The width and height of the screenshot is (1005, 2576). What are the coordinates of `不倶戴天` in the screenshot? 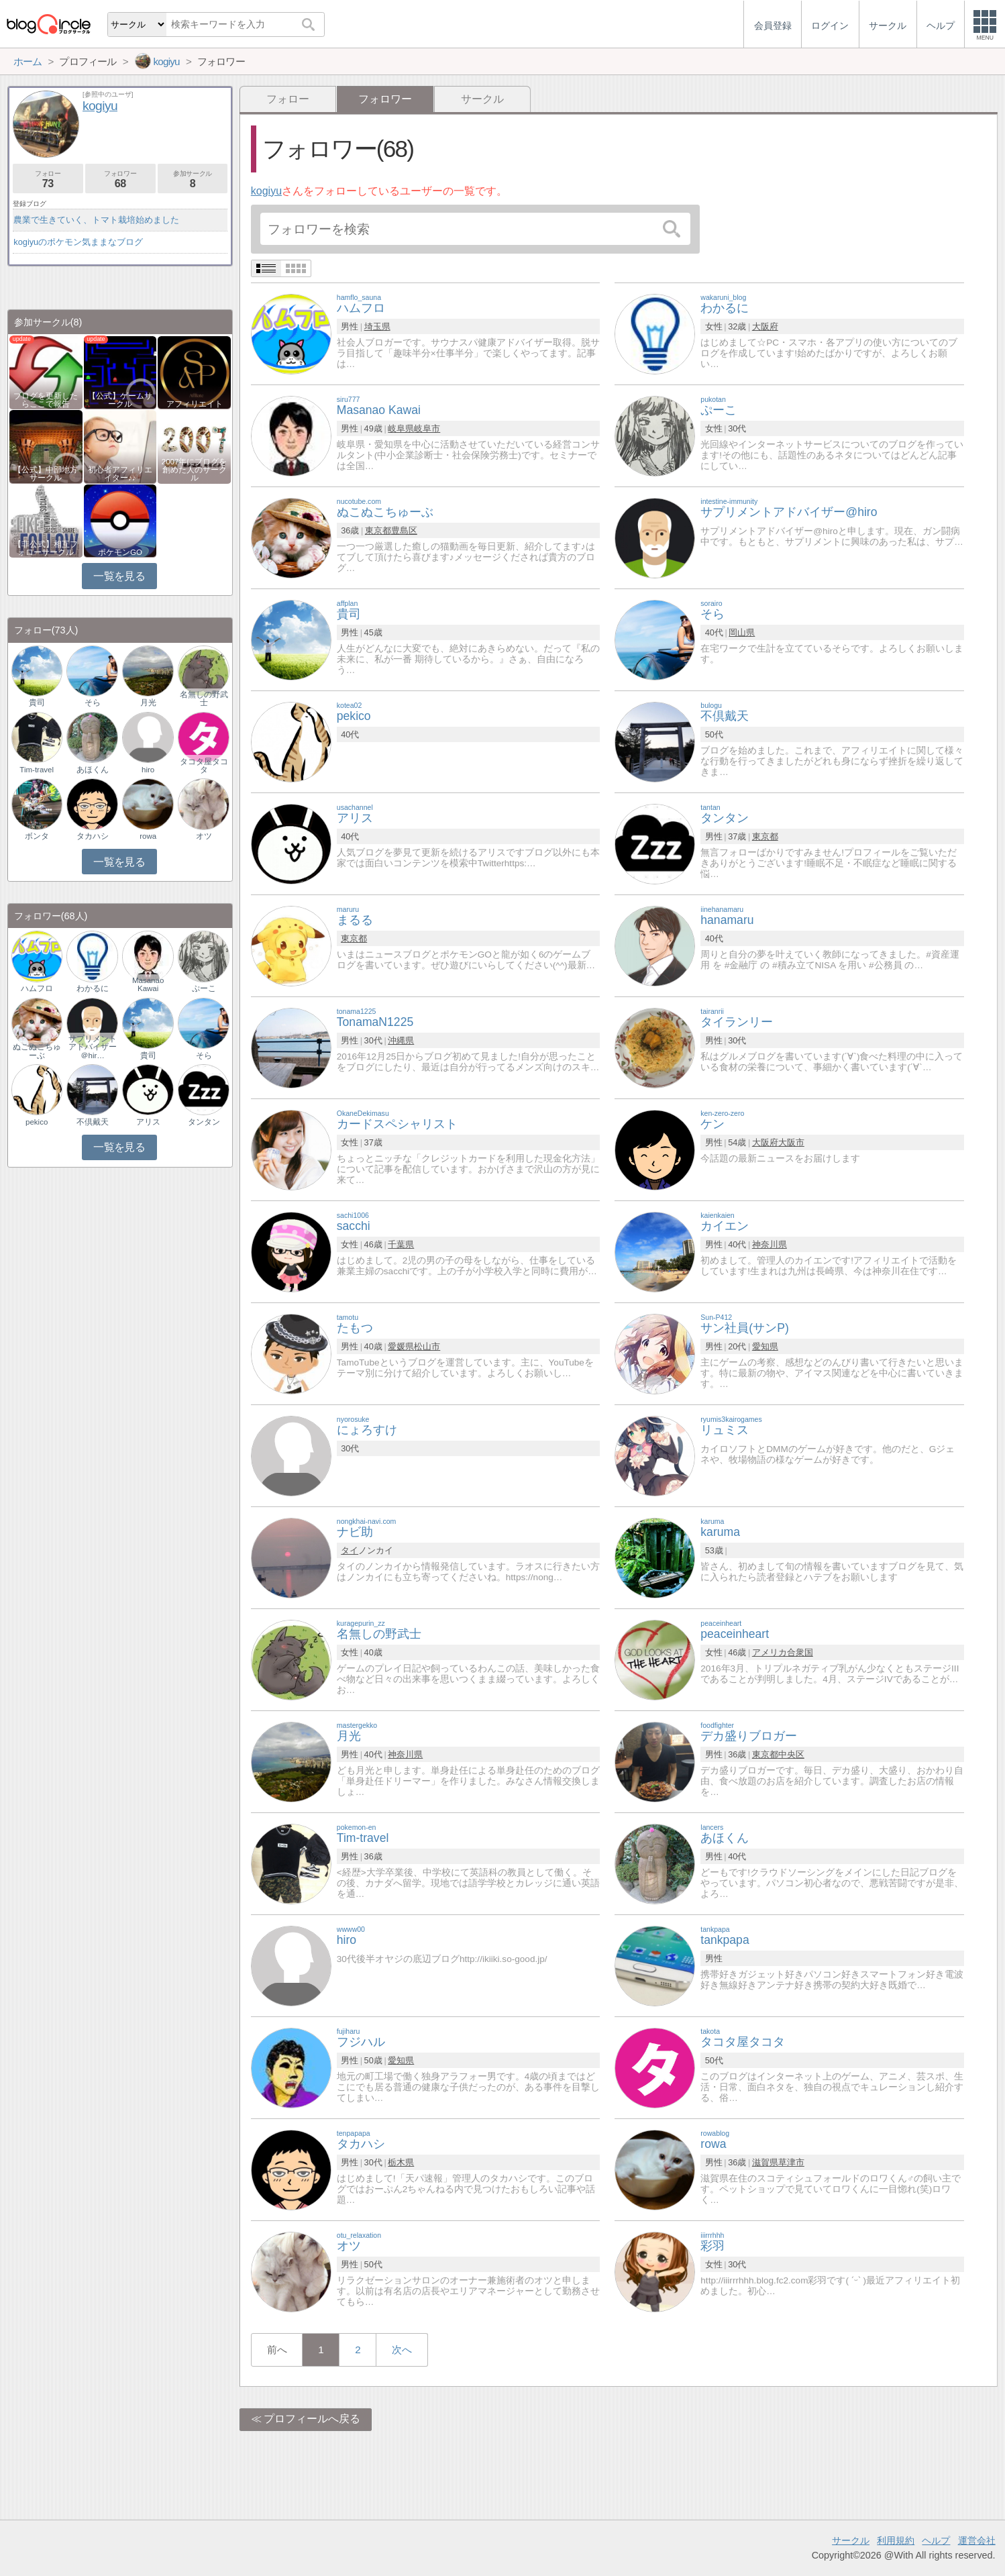 It's located at (92, 1122).